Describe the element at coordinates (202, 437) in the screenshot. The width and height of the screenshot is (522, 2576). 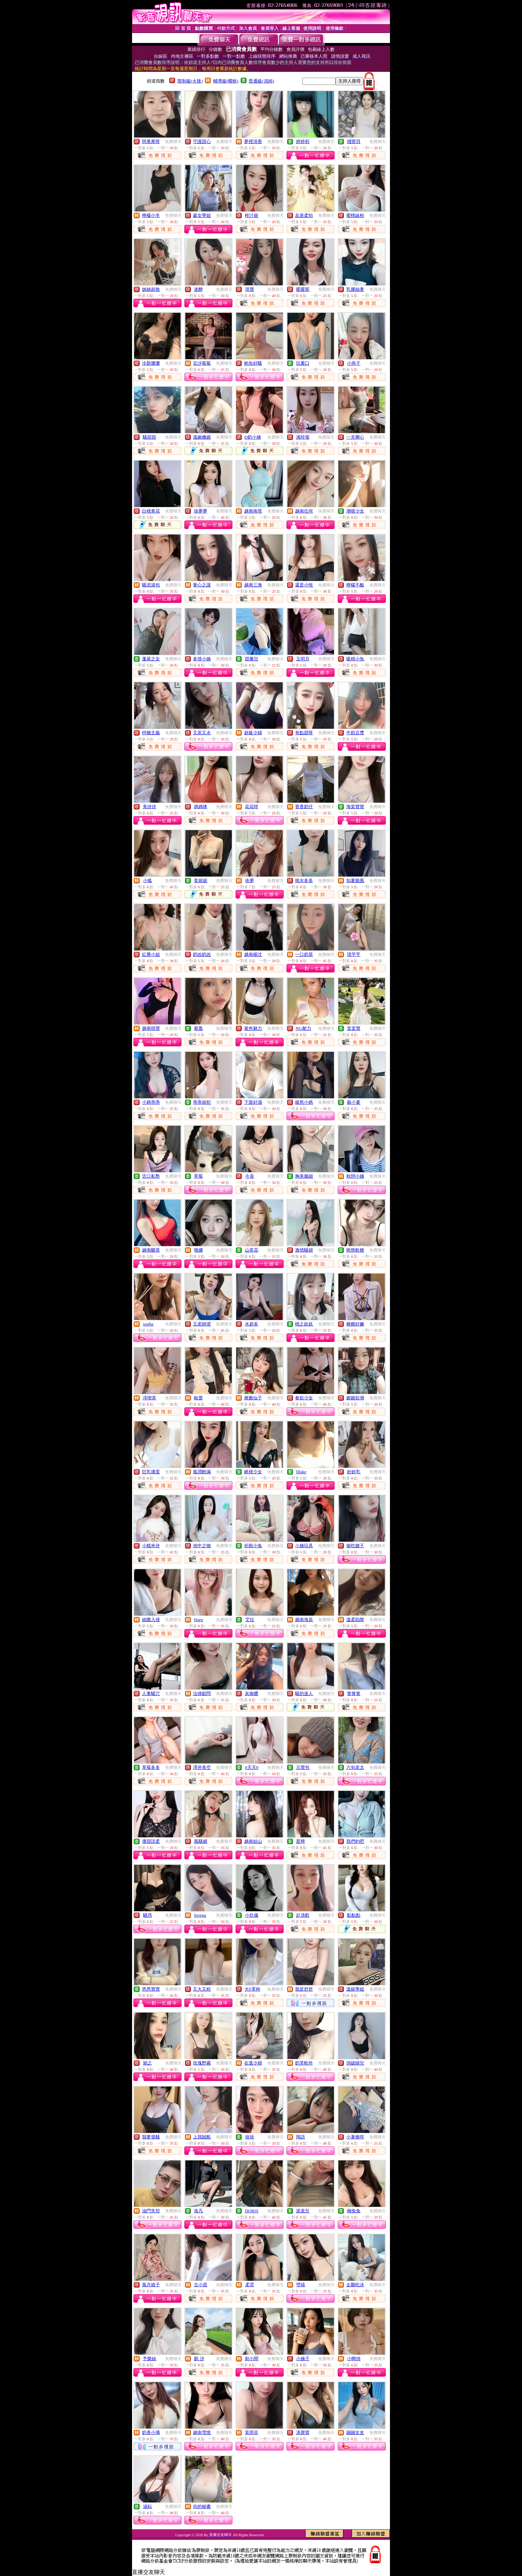
I see `溫婉嫵媚` at that location.